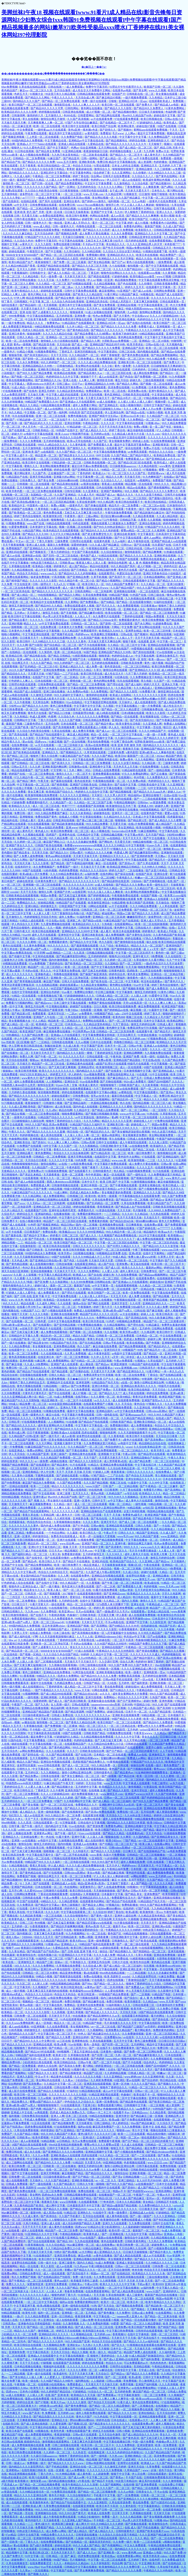 The height and width of the screenshot is (2576, 188). I want to click on 欧美99精品, so click(124, 1396).